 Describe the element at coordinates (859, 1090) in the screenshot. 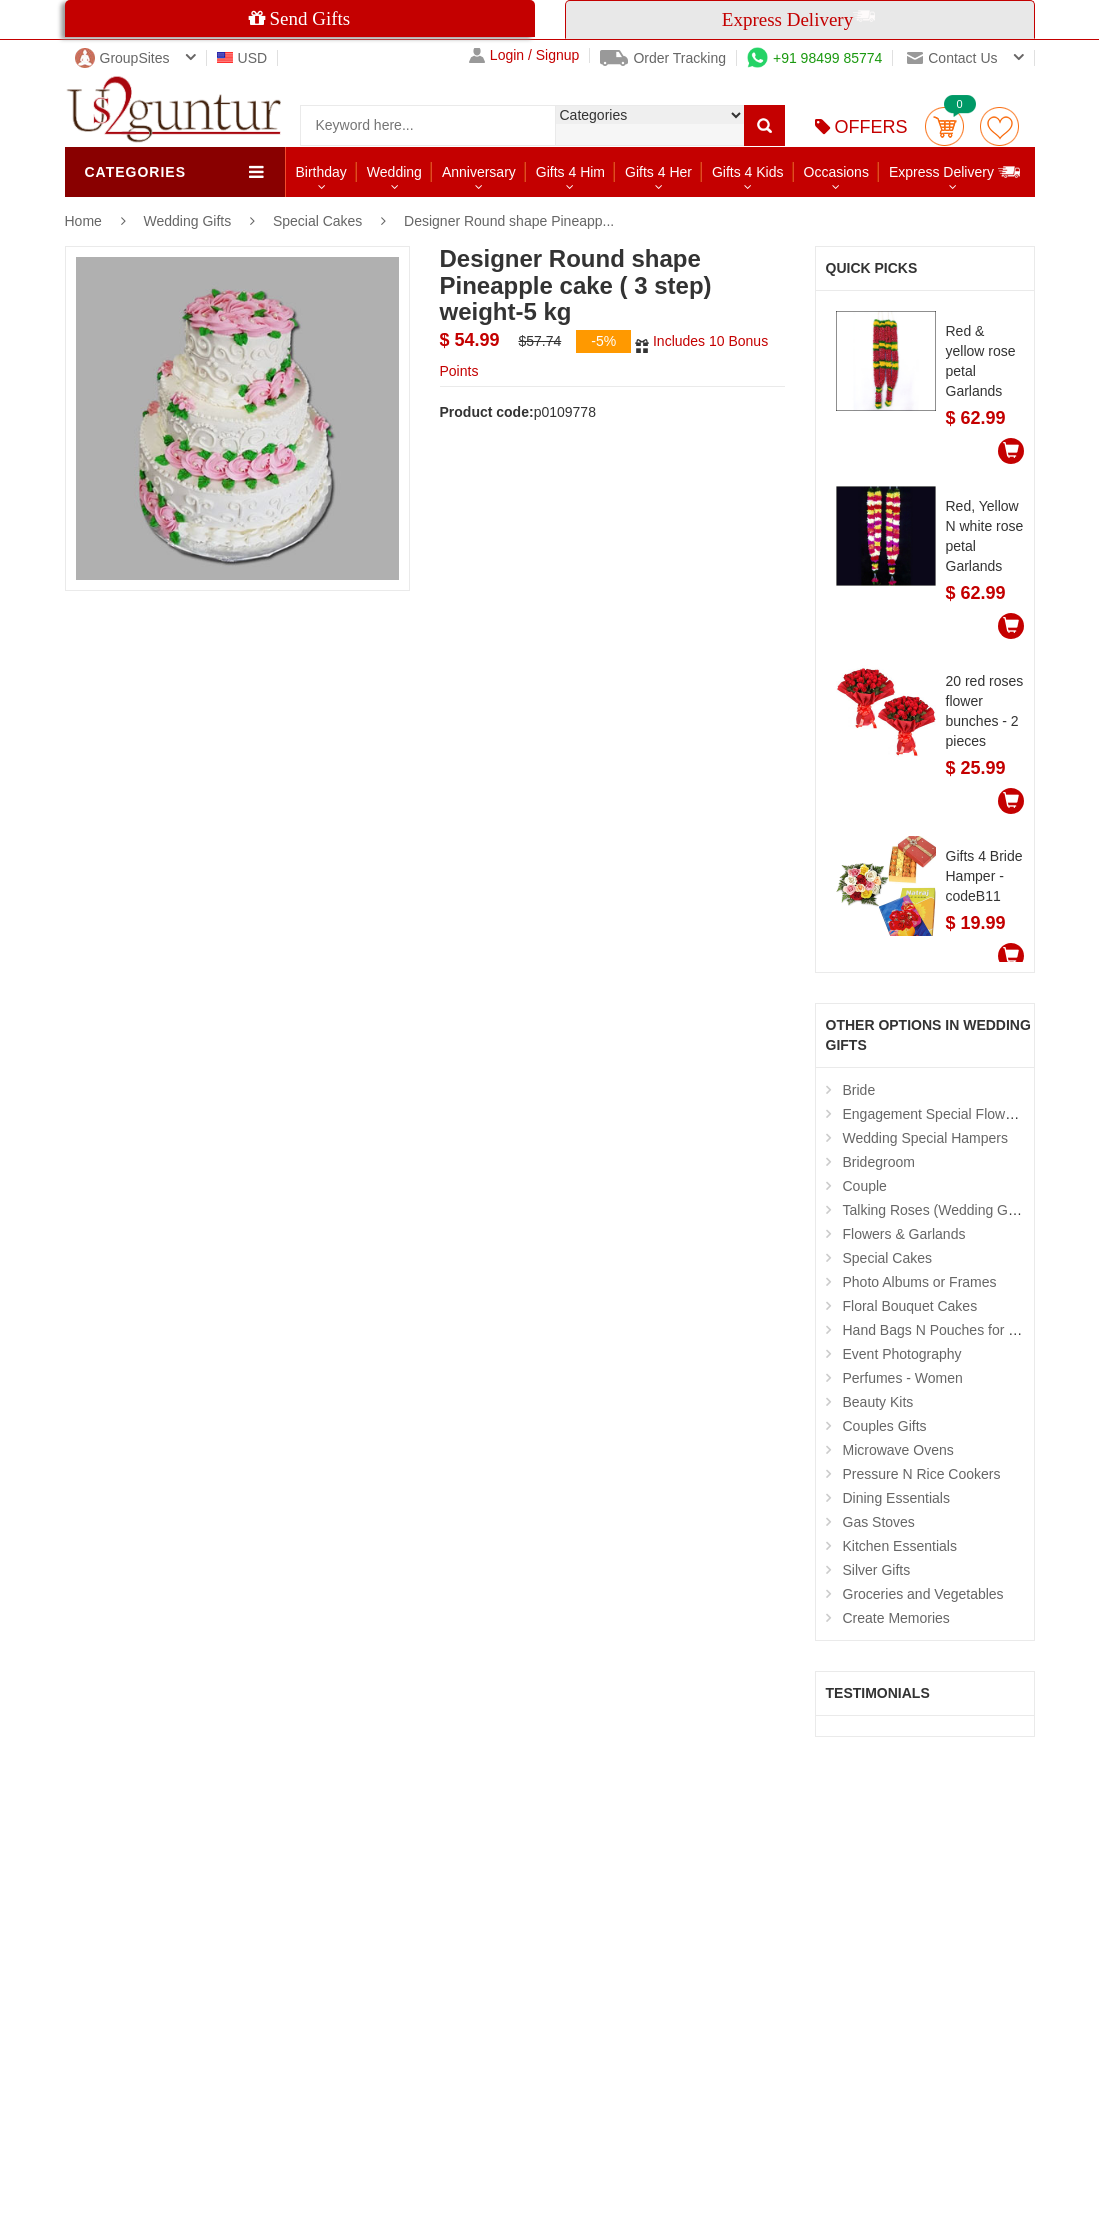

I see `Bride` at that location.